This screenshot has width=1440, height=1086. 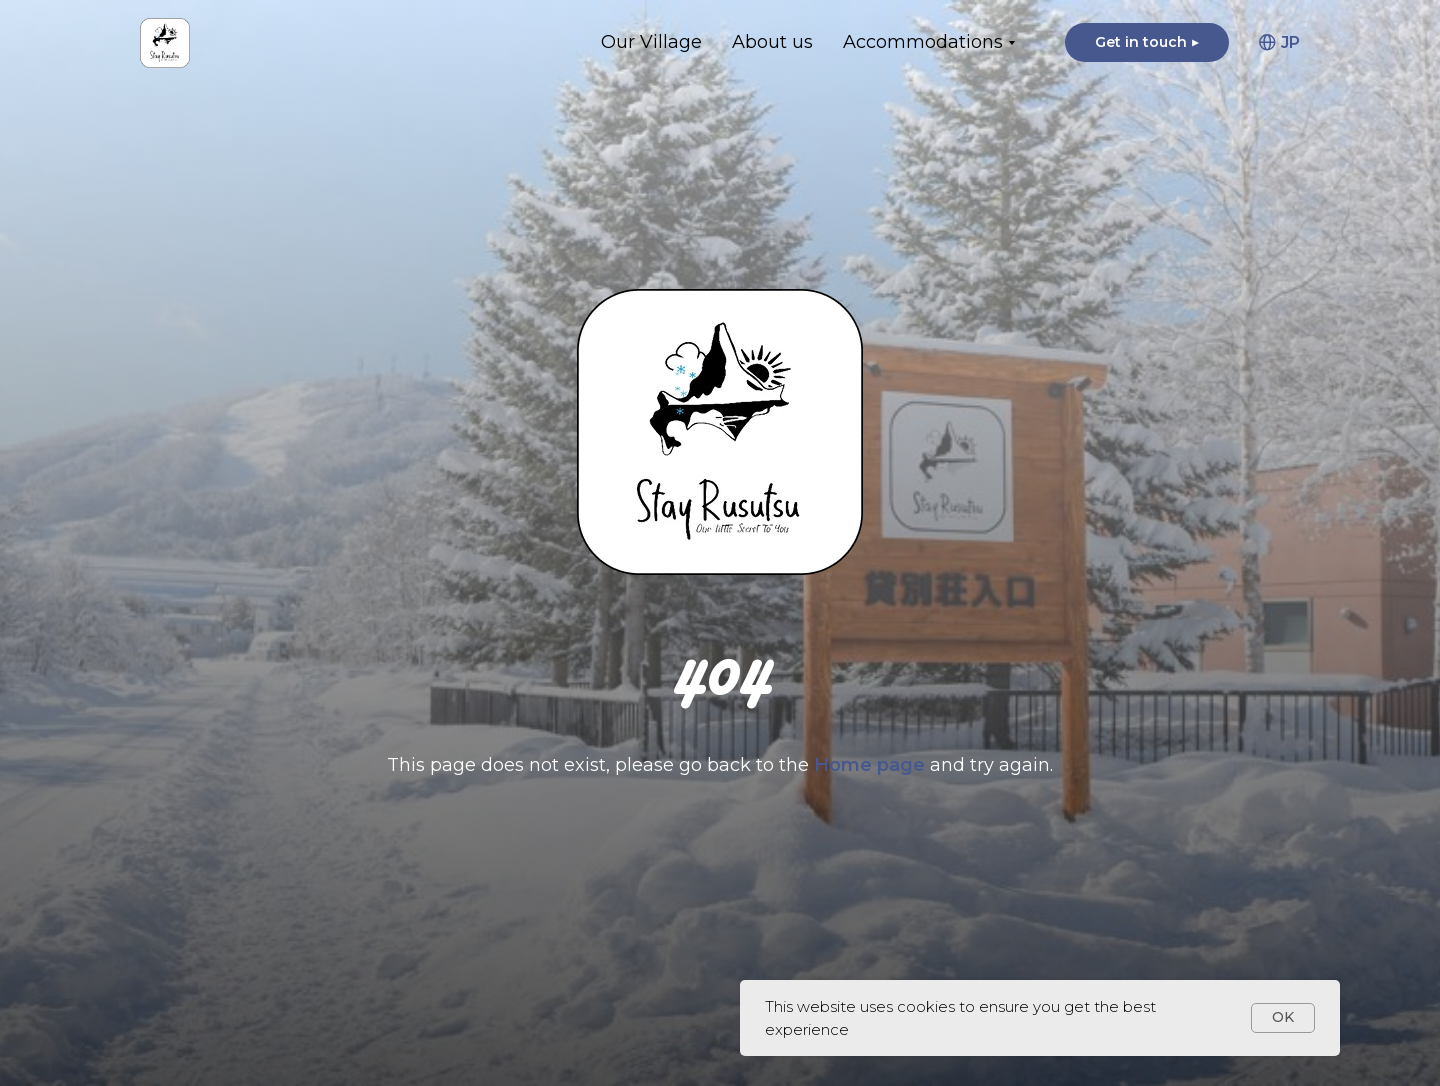 What do you see at coordinates (1279, 42) in the screenshot?
I see `JP` at bounding box center [1279, 42].